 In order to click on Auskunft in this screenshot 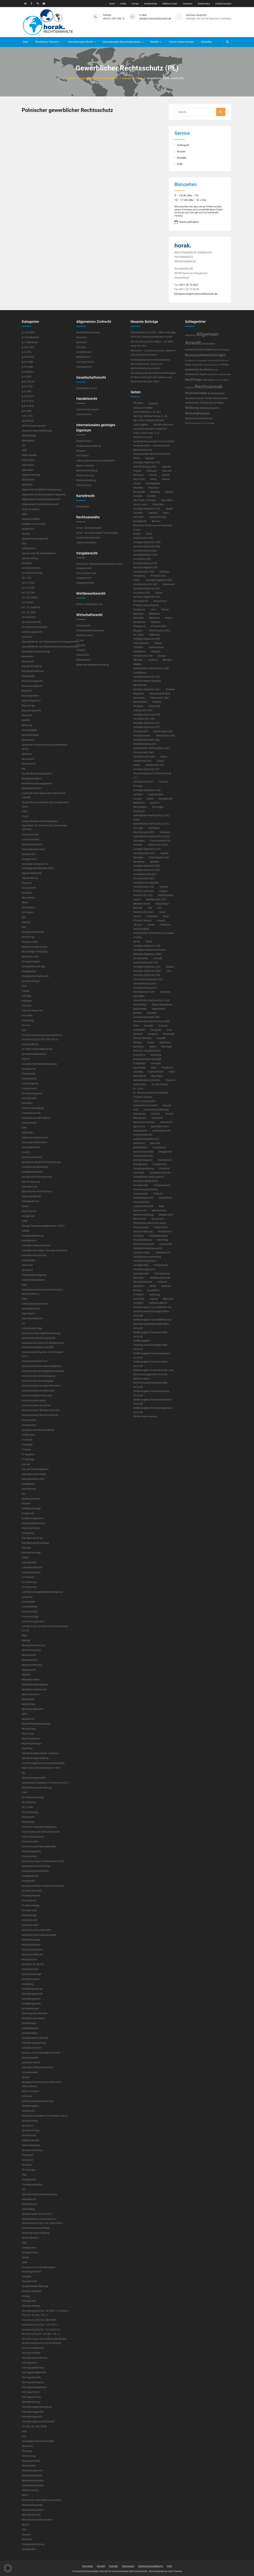, I will do `click(27, 636)`.